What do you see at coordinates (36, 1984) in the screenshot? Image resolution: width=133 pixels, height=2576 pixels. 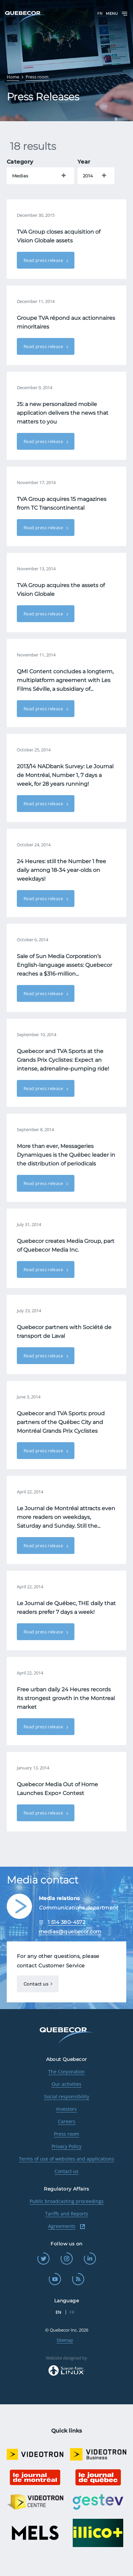 I see `Contact us` at bounding box center [36, 1984].